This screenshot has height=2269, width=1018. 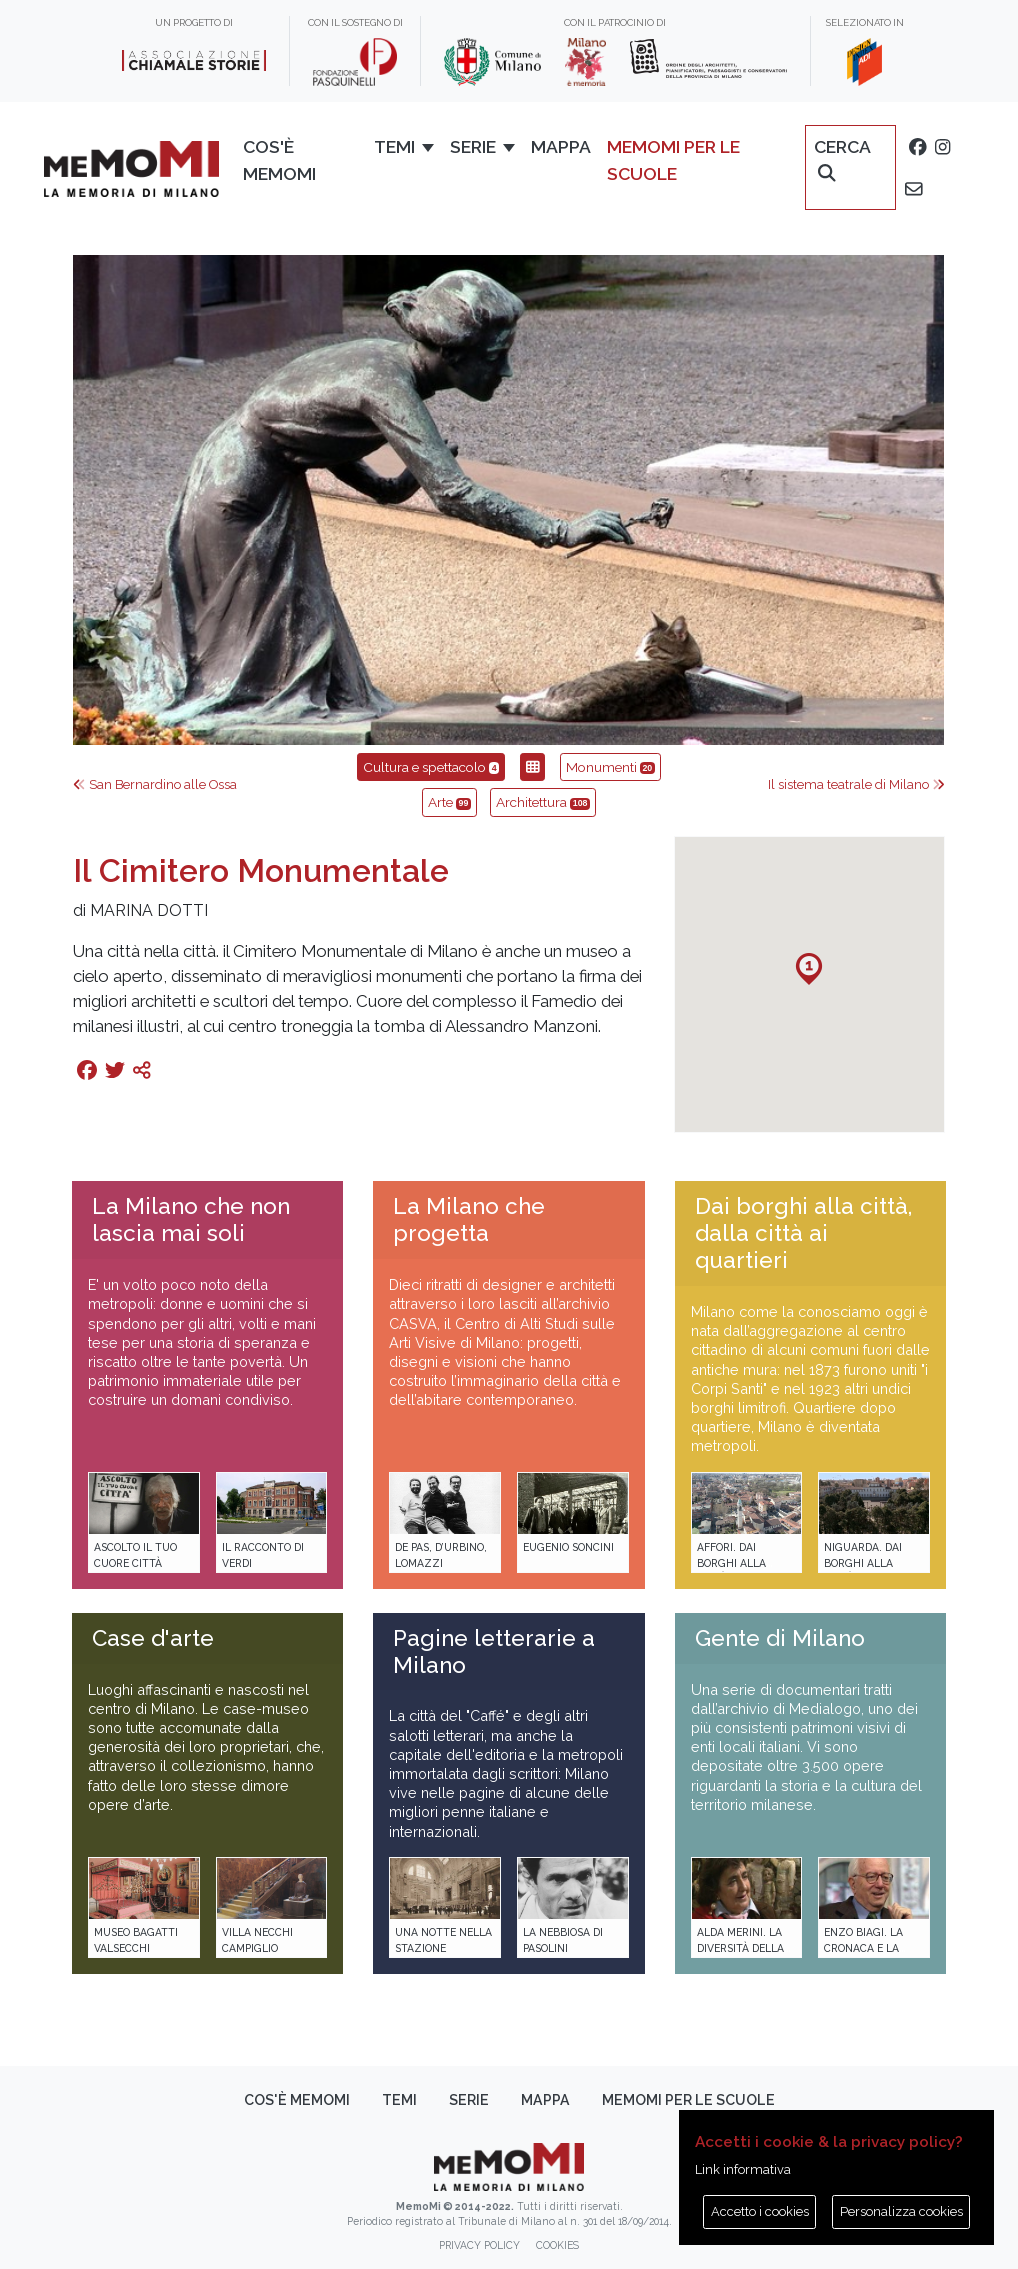 What do you see at coordinates (155, 784) in the screenshot?
I see `San Bernardino alle Ossa` at bounding box center [155, 784].